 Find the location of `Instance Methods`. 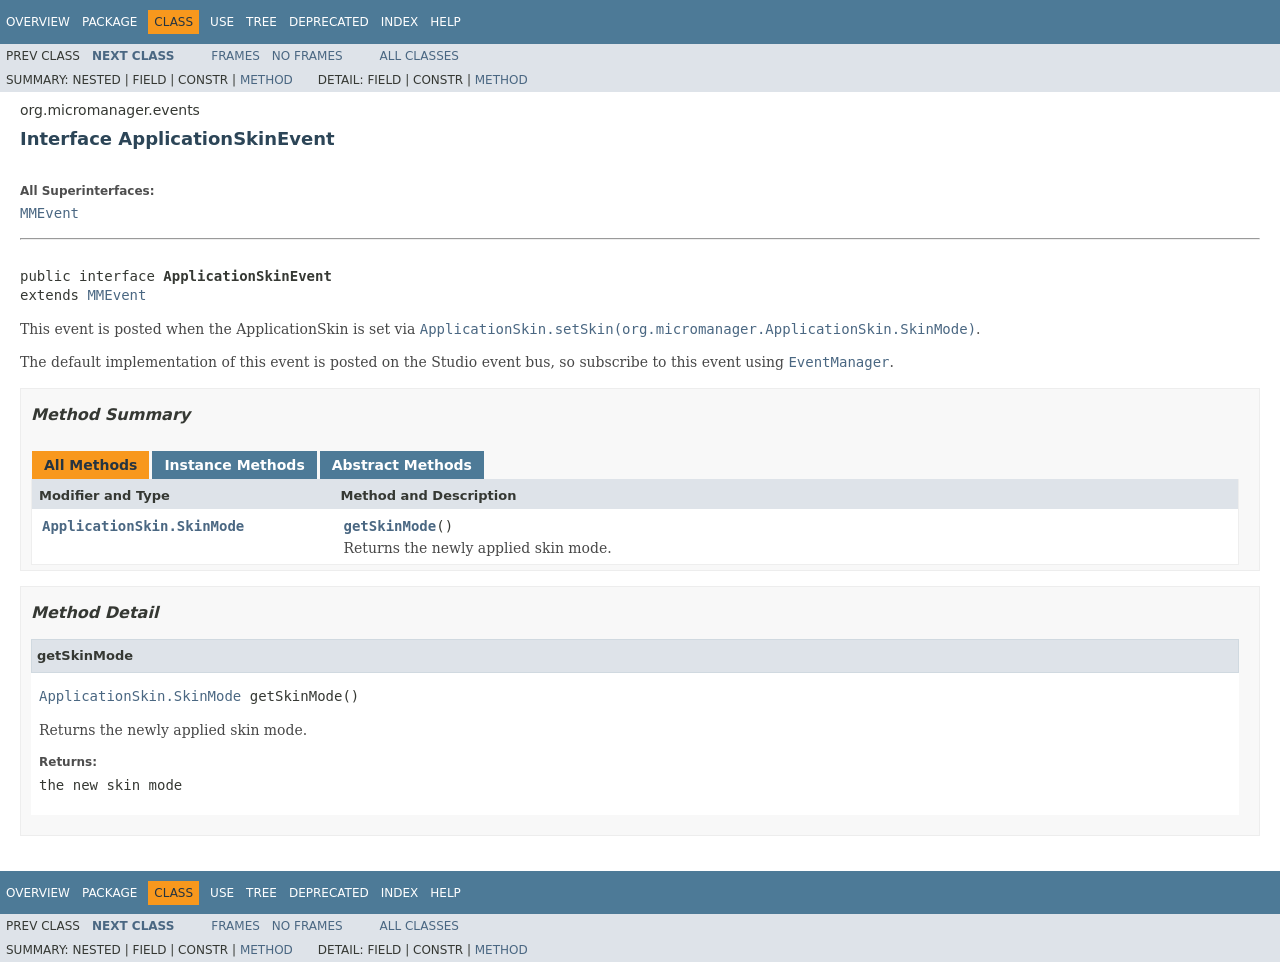

Instance Methods is located at coordinates (234, 465).